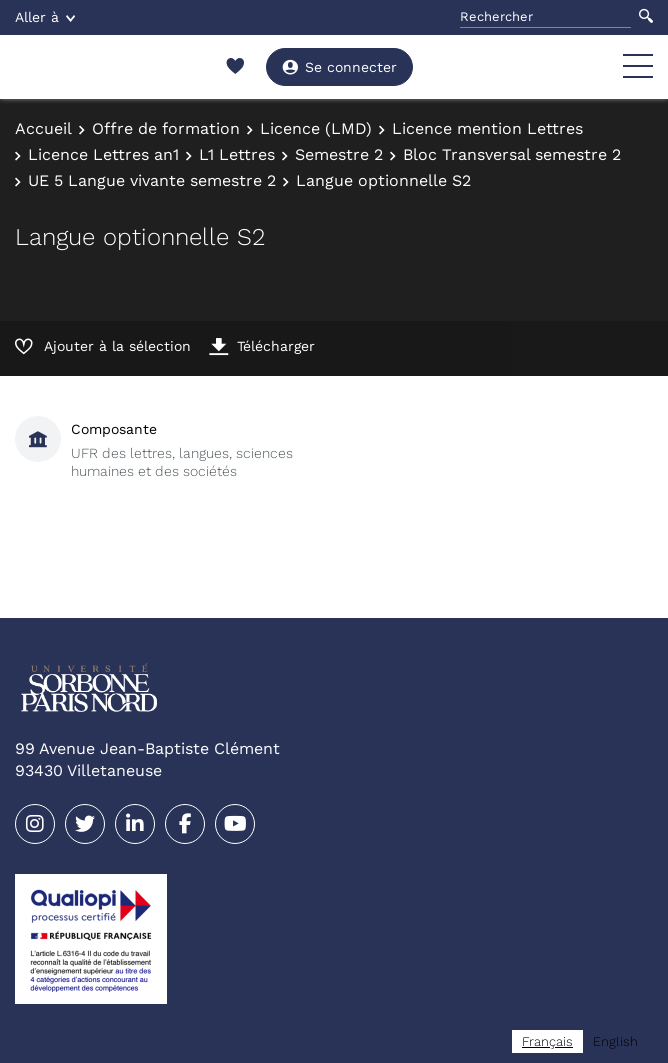 Image resolution: width=668 pixels, height=1063 pixels. I want to click on Licence (LMD), so click(316, 128).